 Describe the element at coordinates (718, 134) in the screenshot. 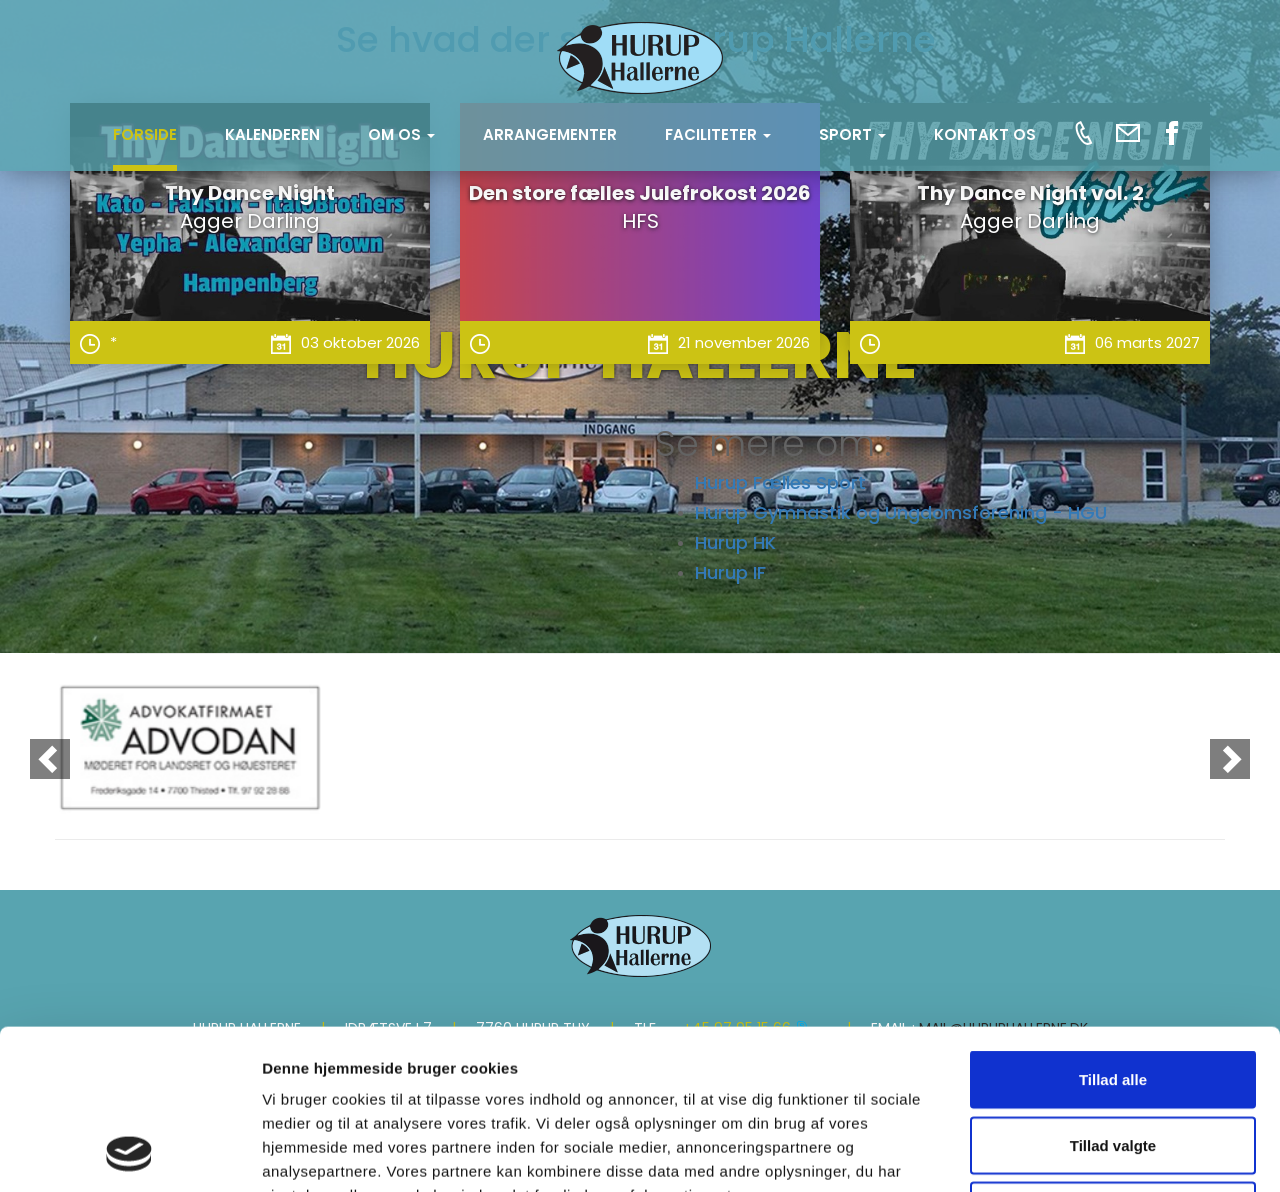

I see `FACILITETER [button]` at that location.